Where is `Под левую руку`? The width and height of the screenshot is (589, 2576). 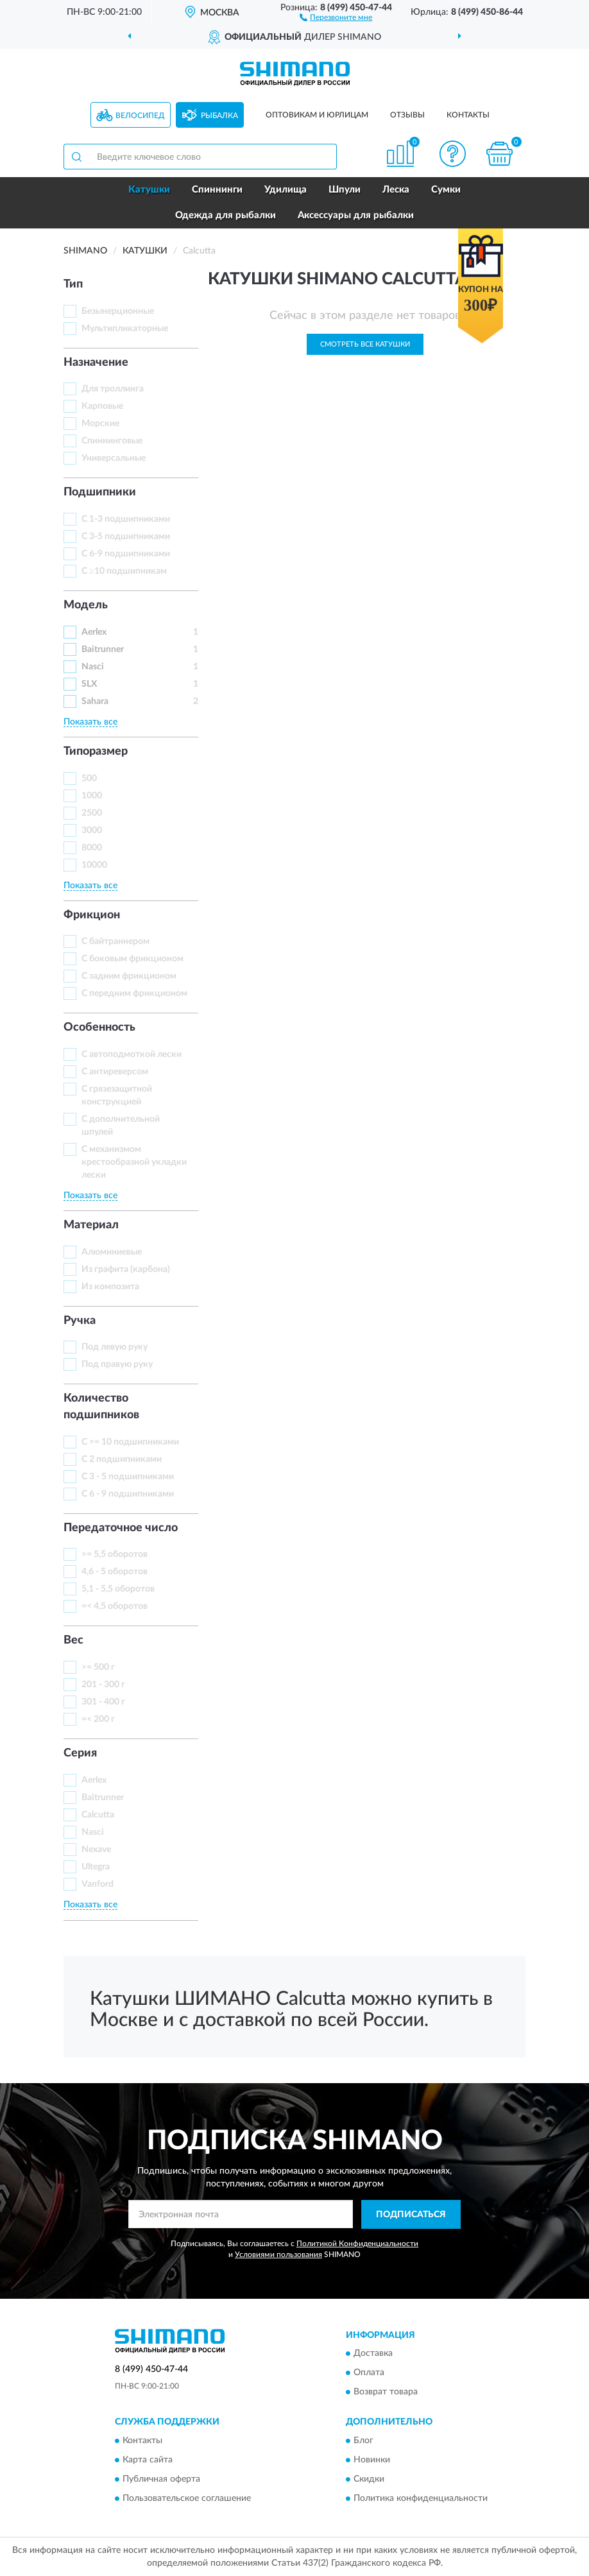 Под левую руку is located at coordinates (114, 1347).